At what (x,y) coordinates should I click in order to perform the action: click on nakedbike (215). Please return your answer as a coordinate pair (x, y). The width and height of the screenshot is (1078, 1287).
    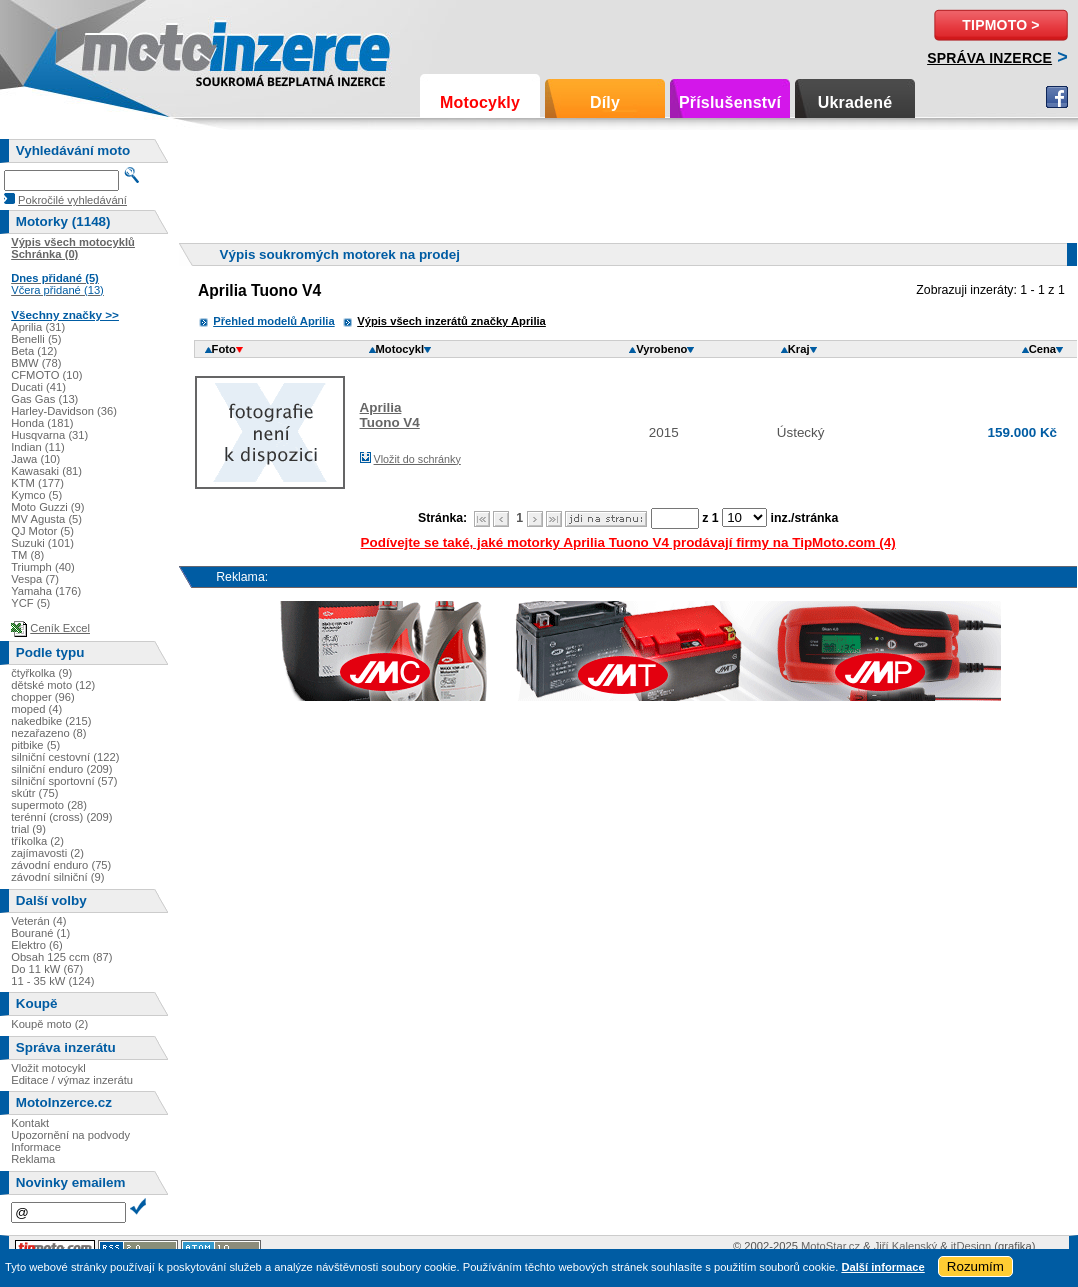
    Looking at the image, I should click on (51, 721).